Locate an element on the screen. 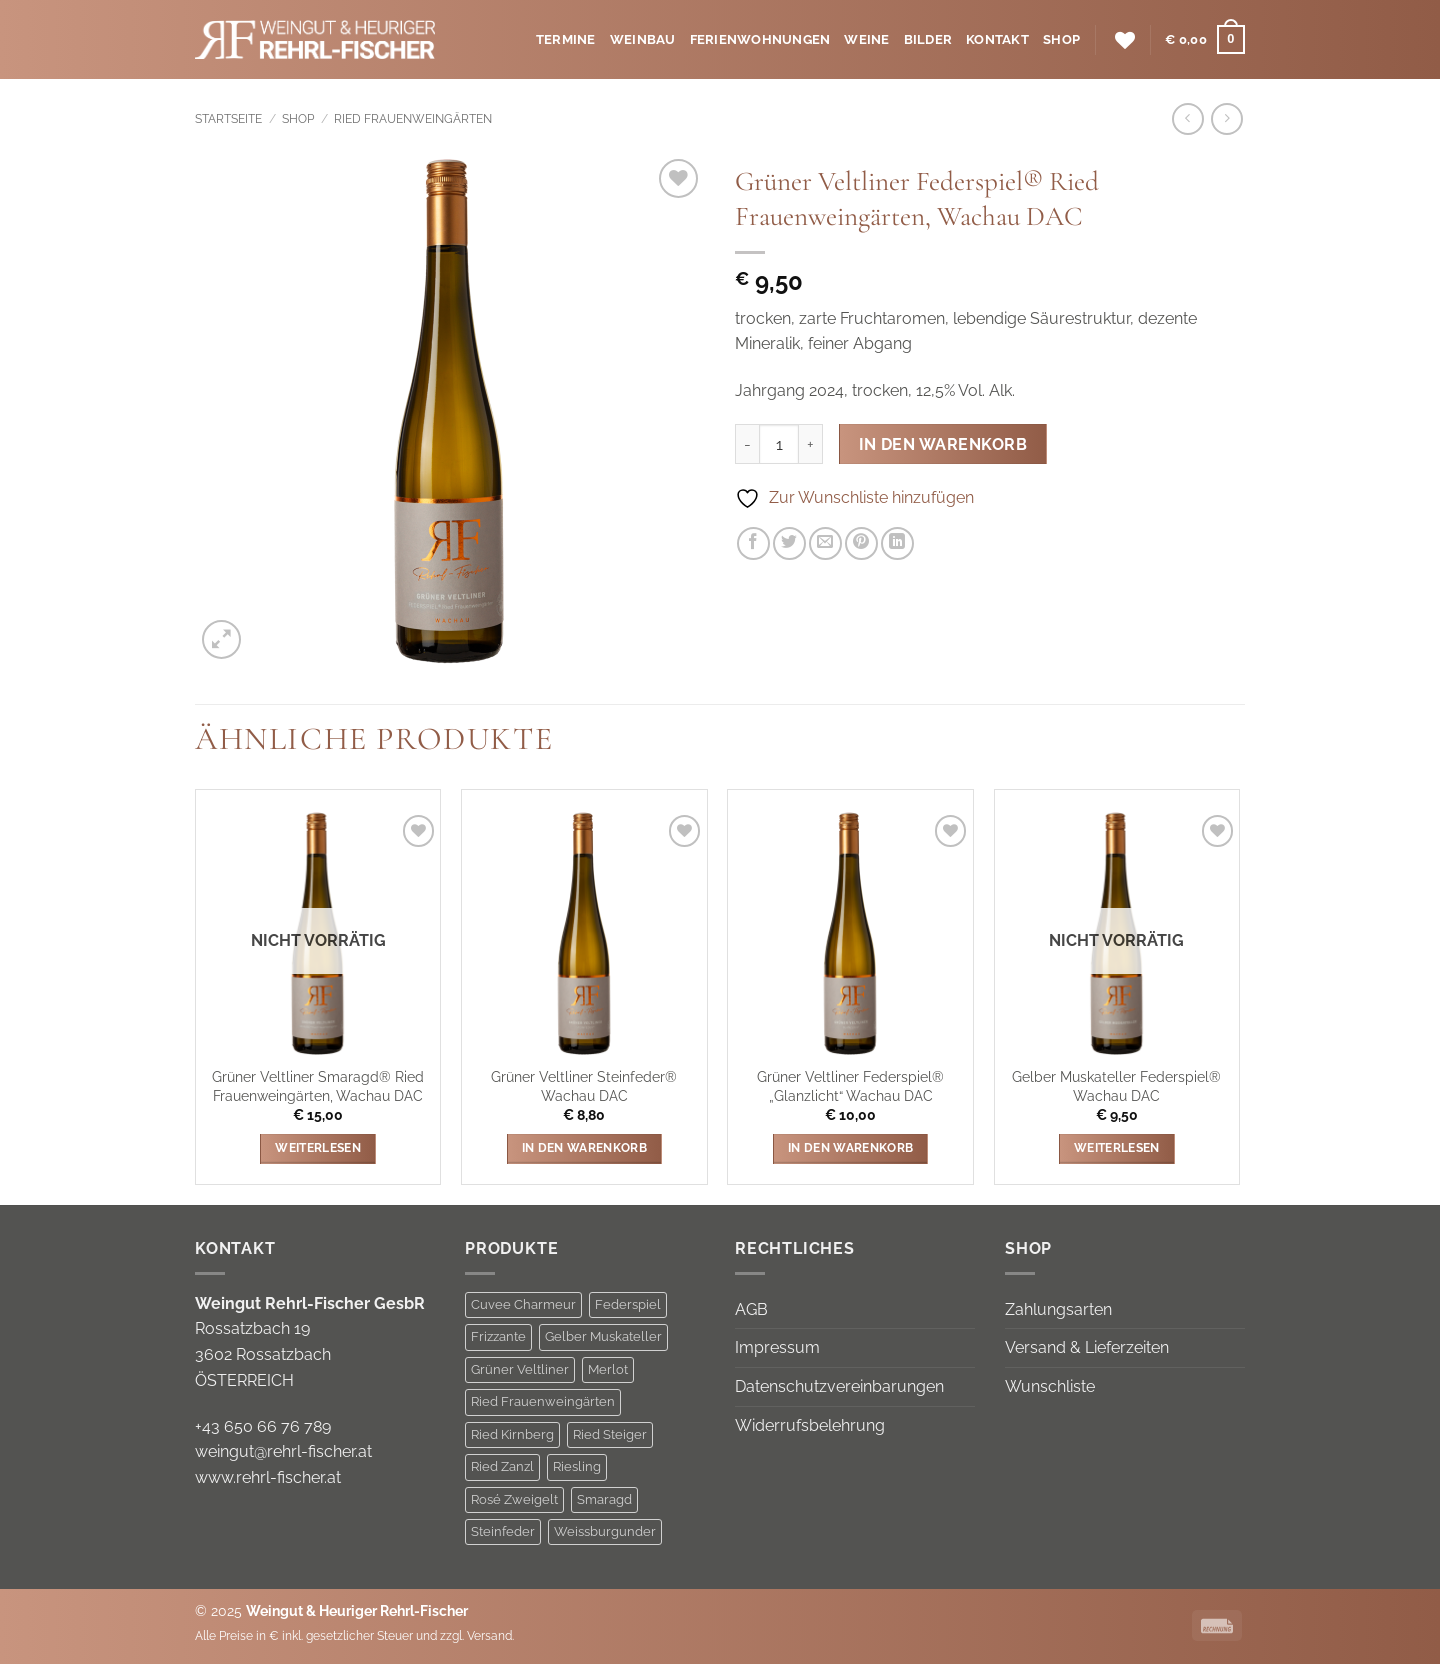  Grüner Veltliner Steinfeder® Wachau DAC is located at coordinates (584, 1086).